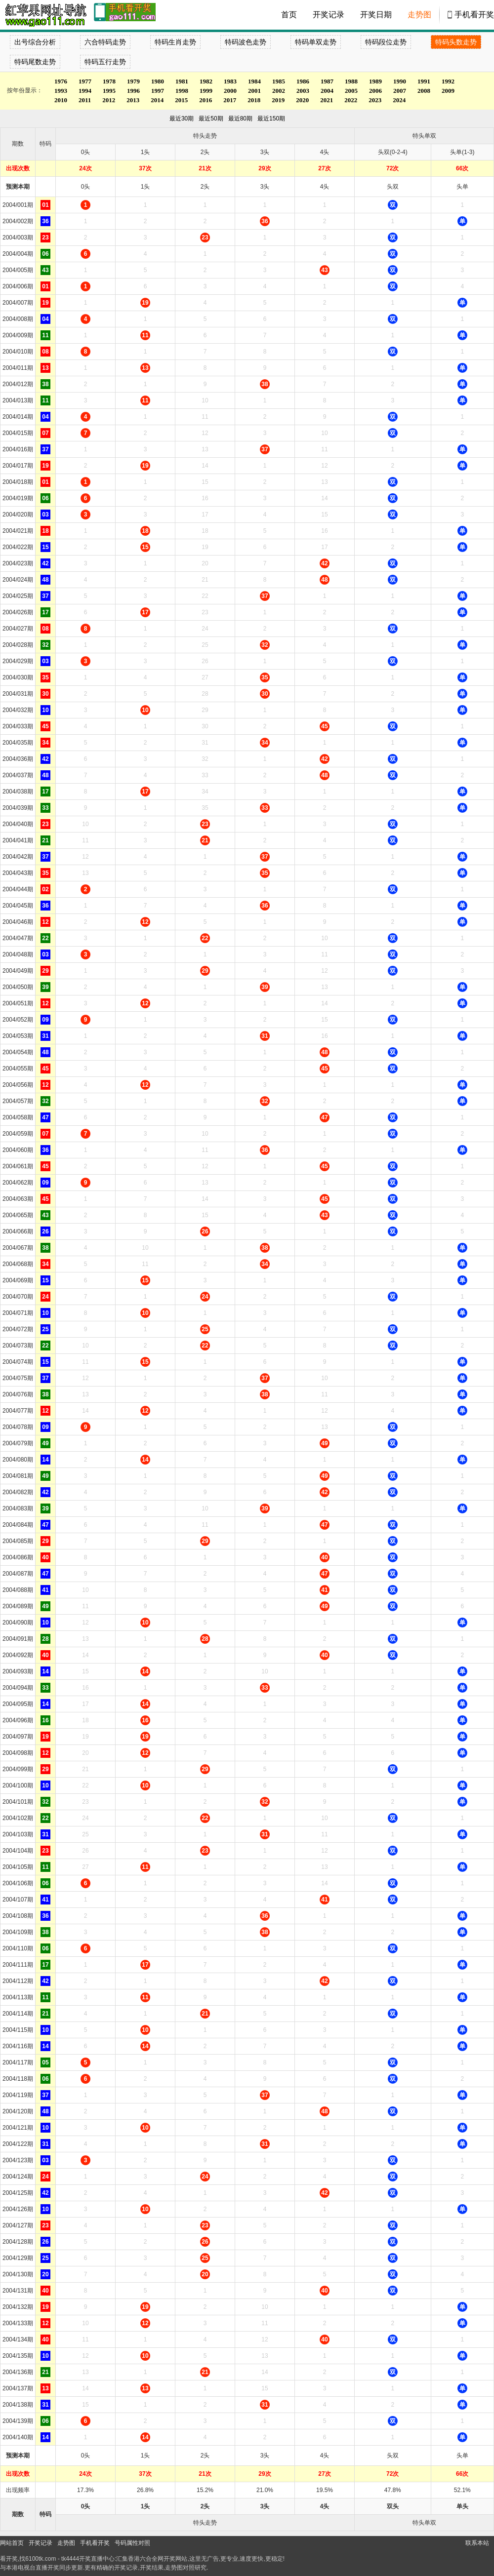  Describe the element at coordinates (60, 81) in the screenshot. I see `1976` at that location.